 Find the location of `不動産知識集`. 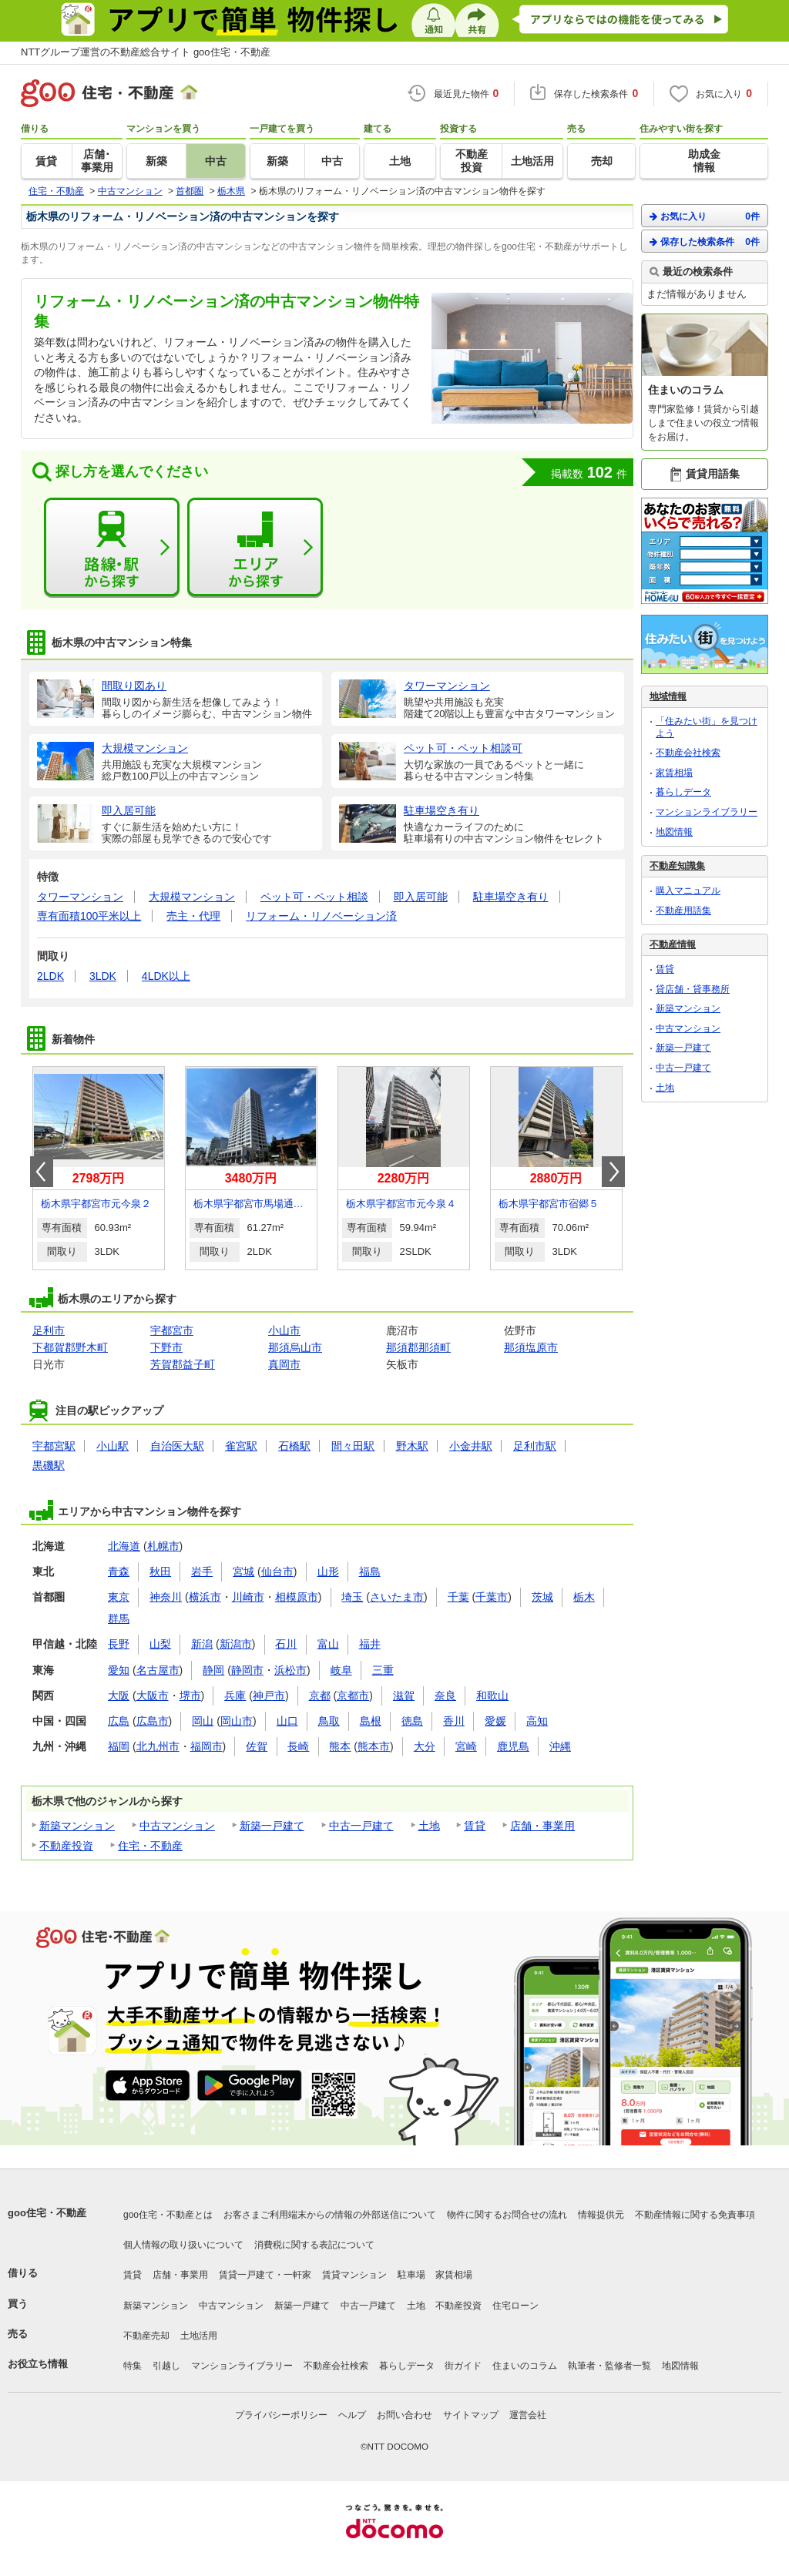

不動産知識集 is located at coordinates (677, 865).